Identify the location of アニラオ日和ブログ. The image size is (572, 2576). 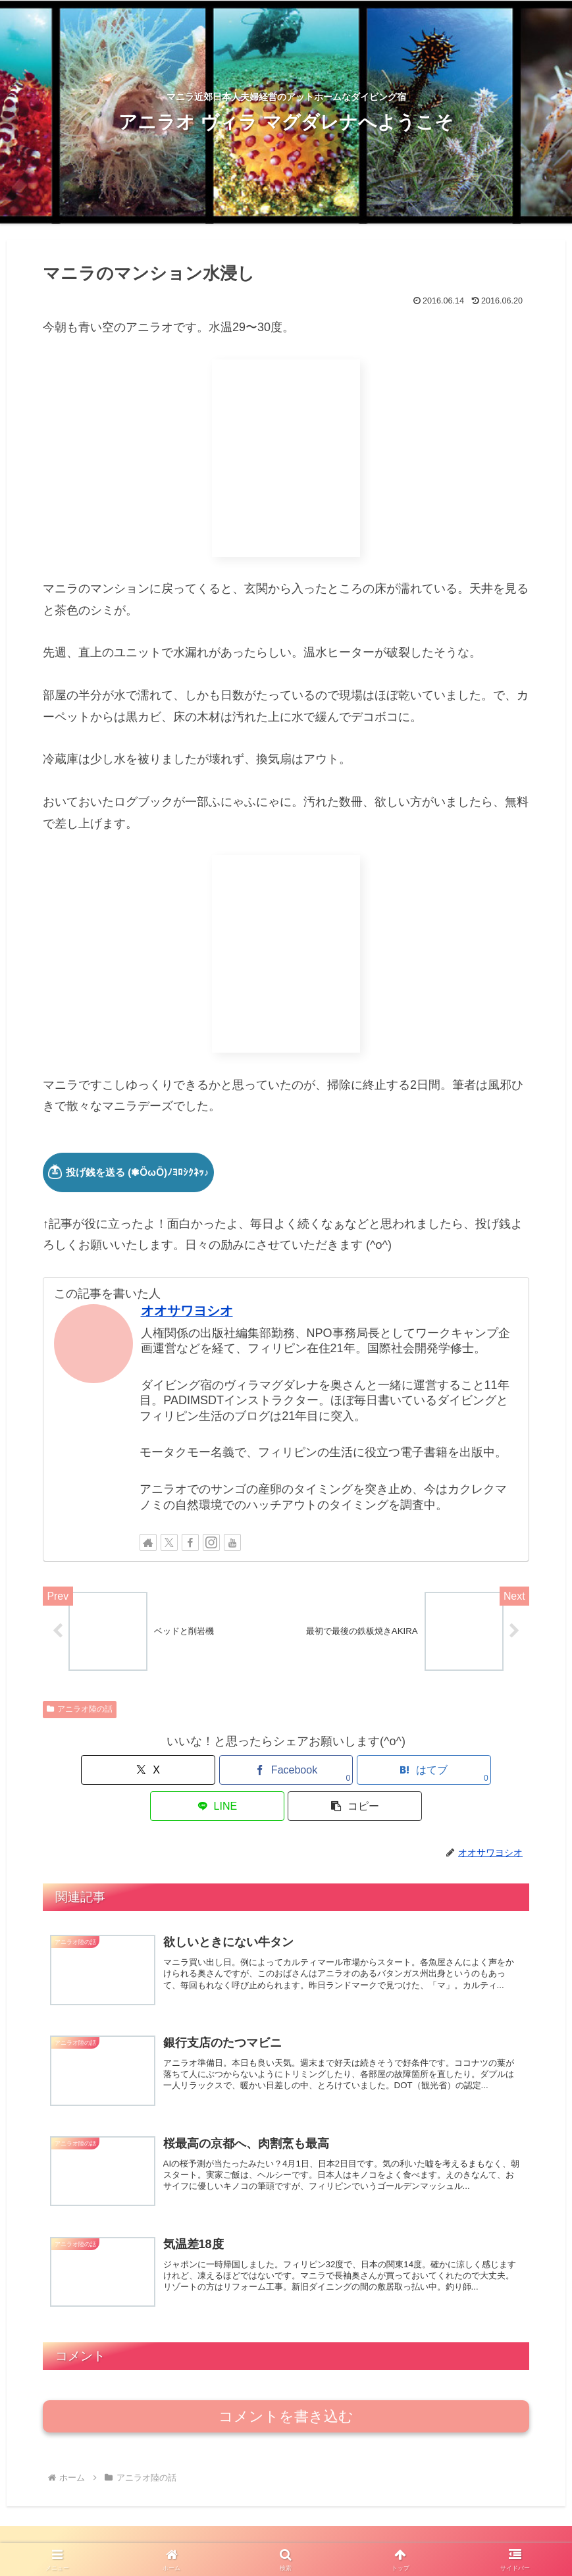
(99, 2535).